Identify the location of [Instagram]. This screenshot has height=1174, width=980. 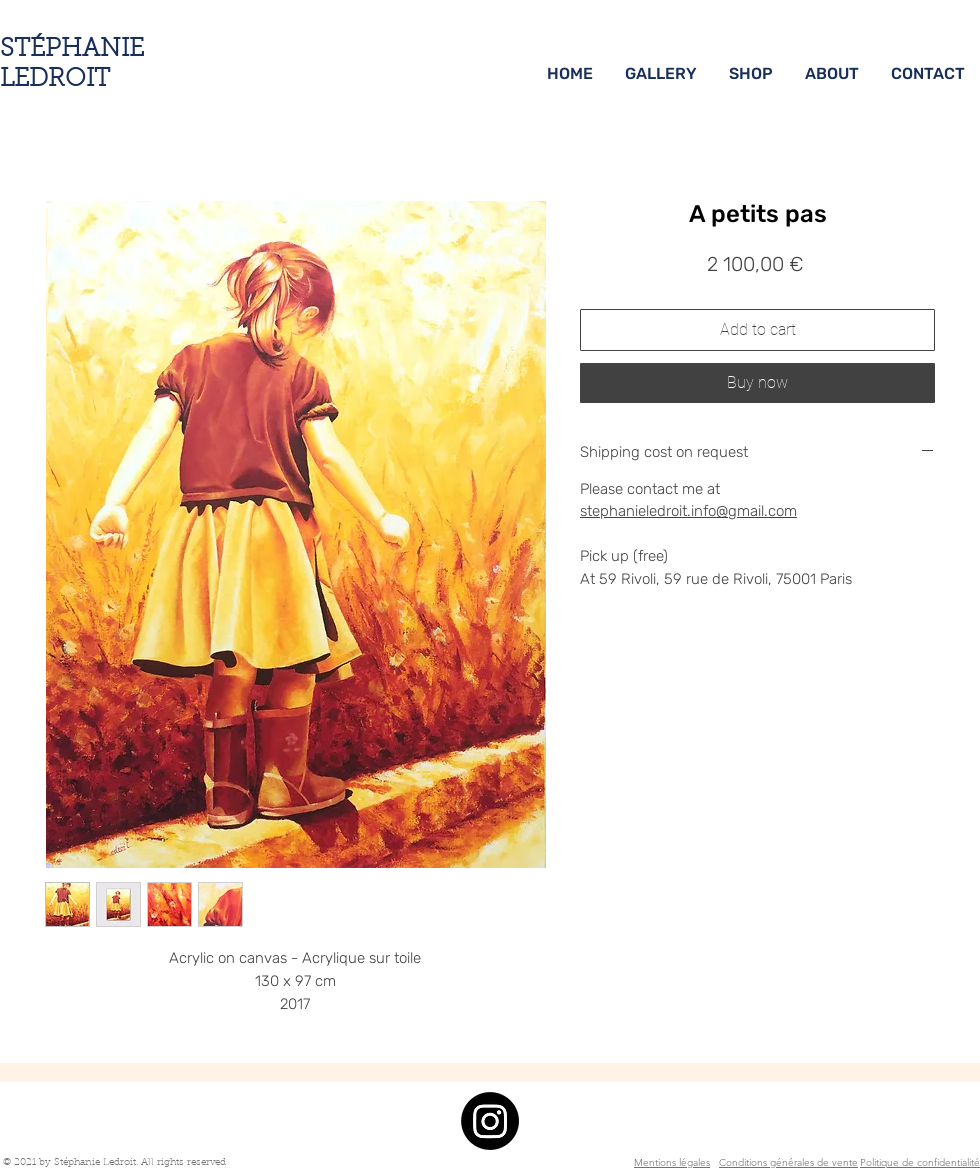
(490, 1121).